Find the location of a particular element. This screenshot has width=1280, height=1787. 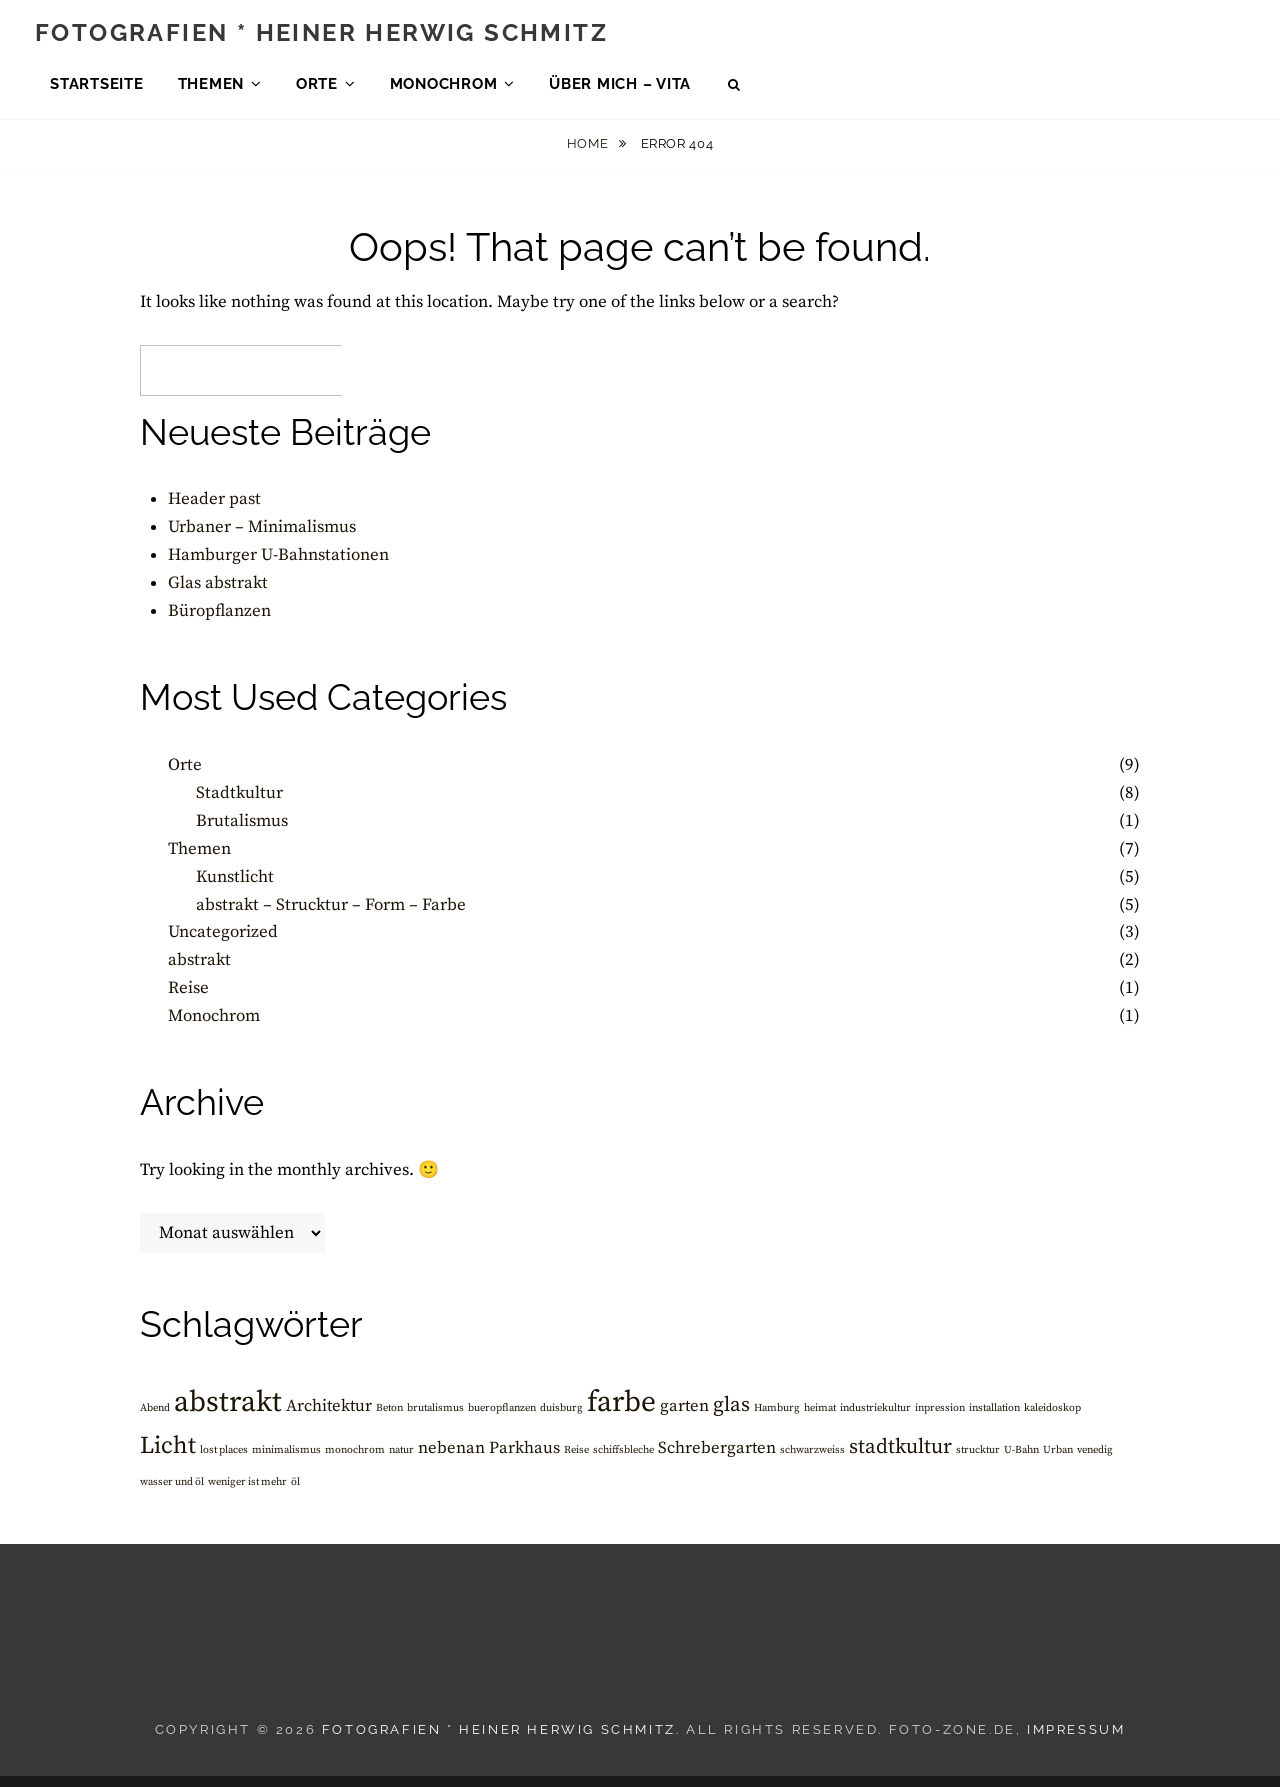

Fotografien * Heiner Herwig Schmitz is located at coordinates (321, 37).